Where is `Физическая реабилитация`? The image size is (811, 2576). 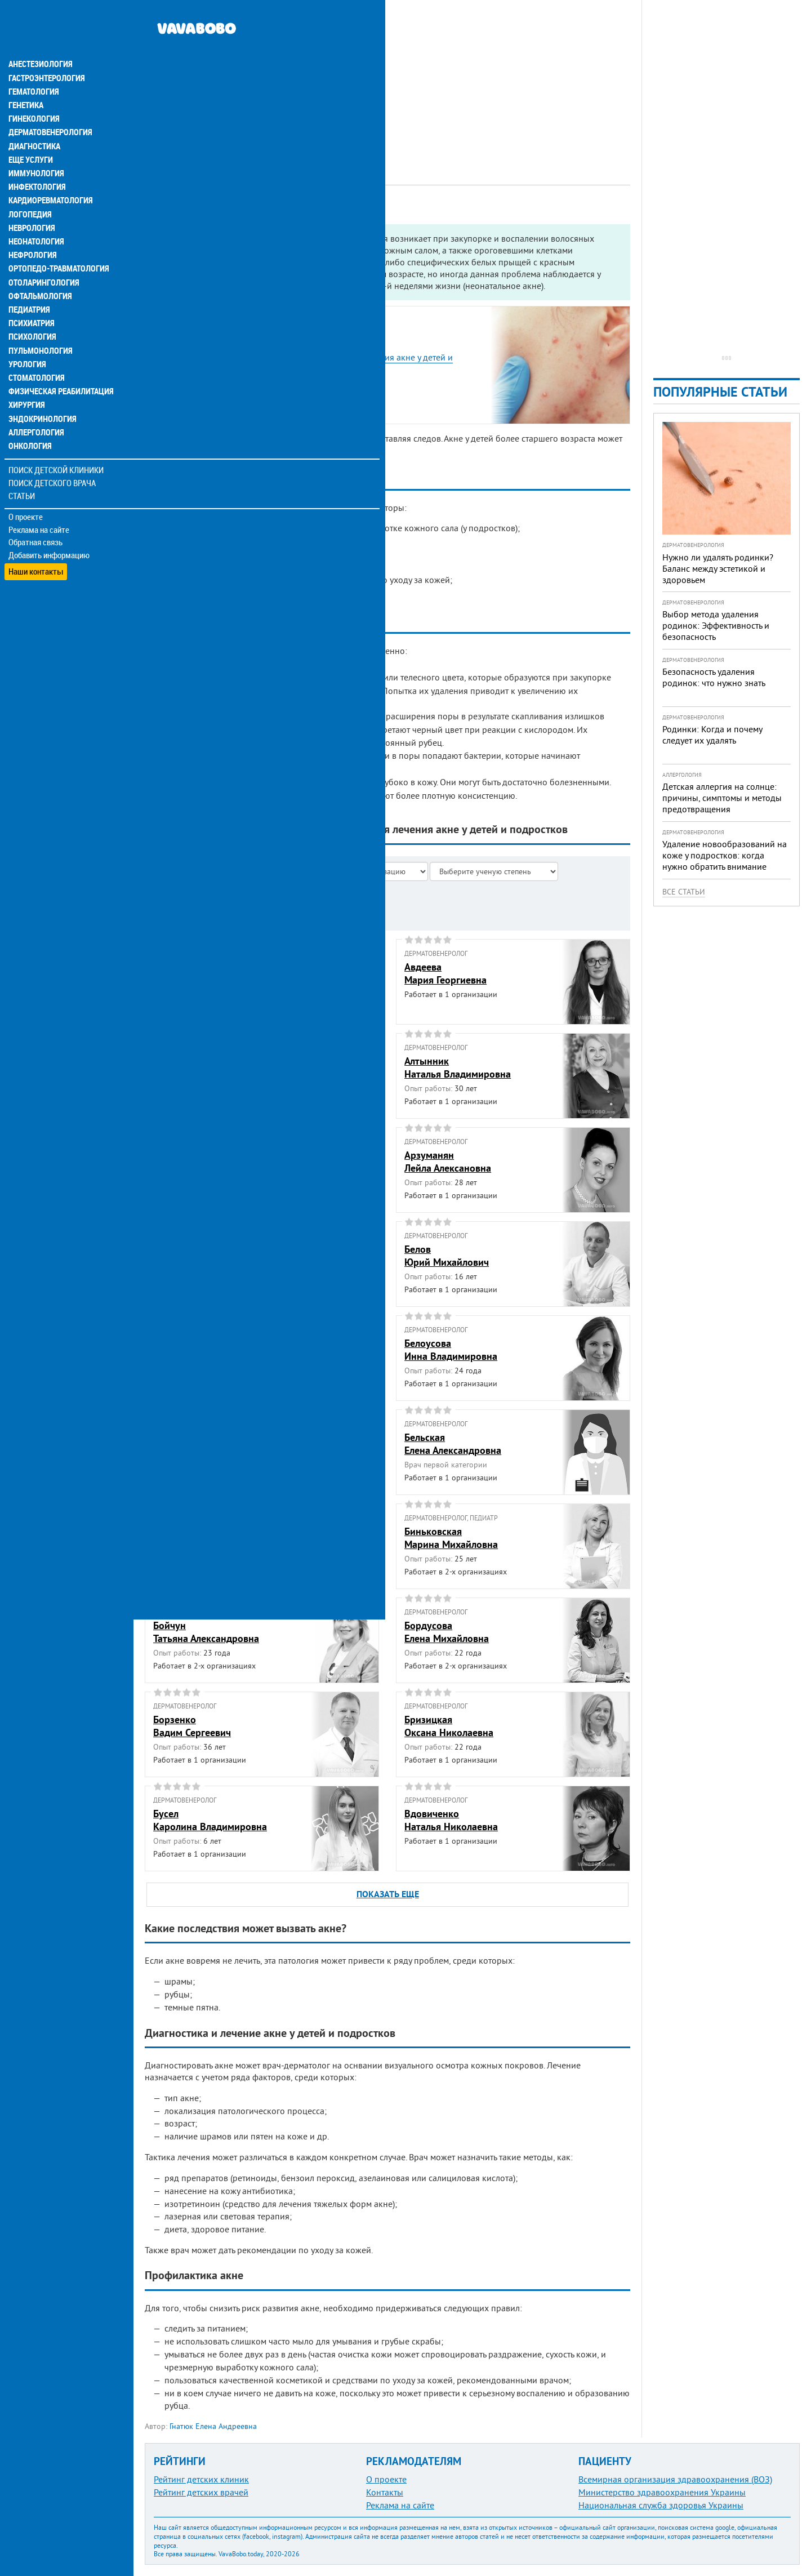 Физическая реабилитация is located at coordinates (59, 365).